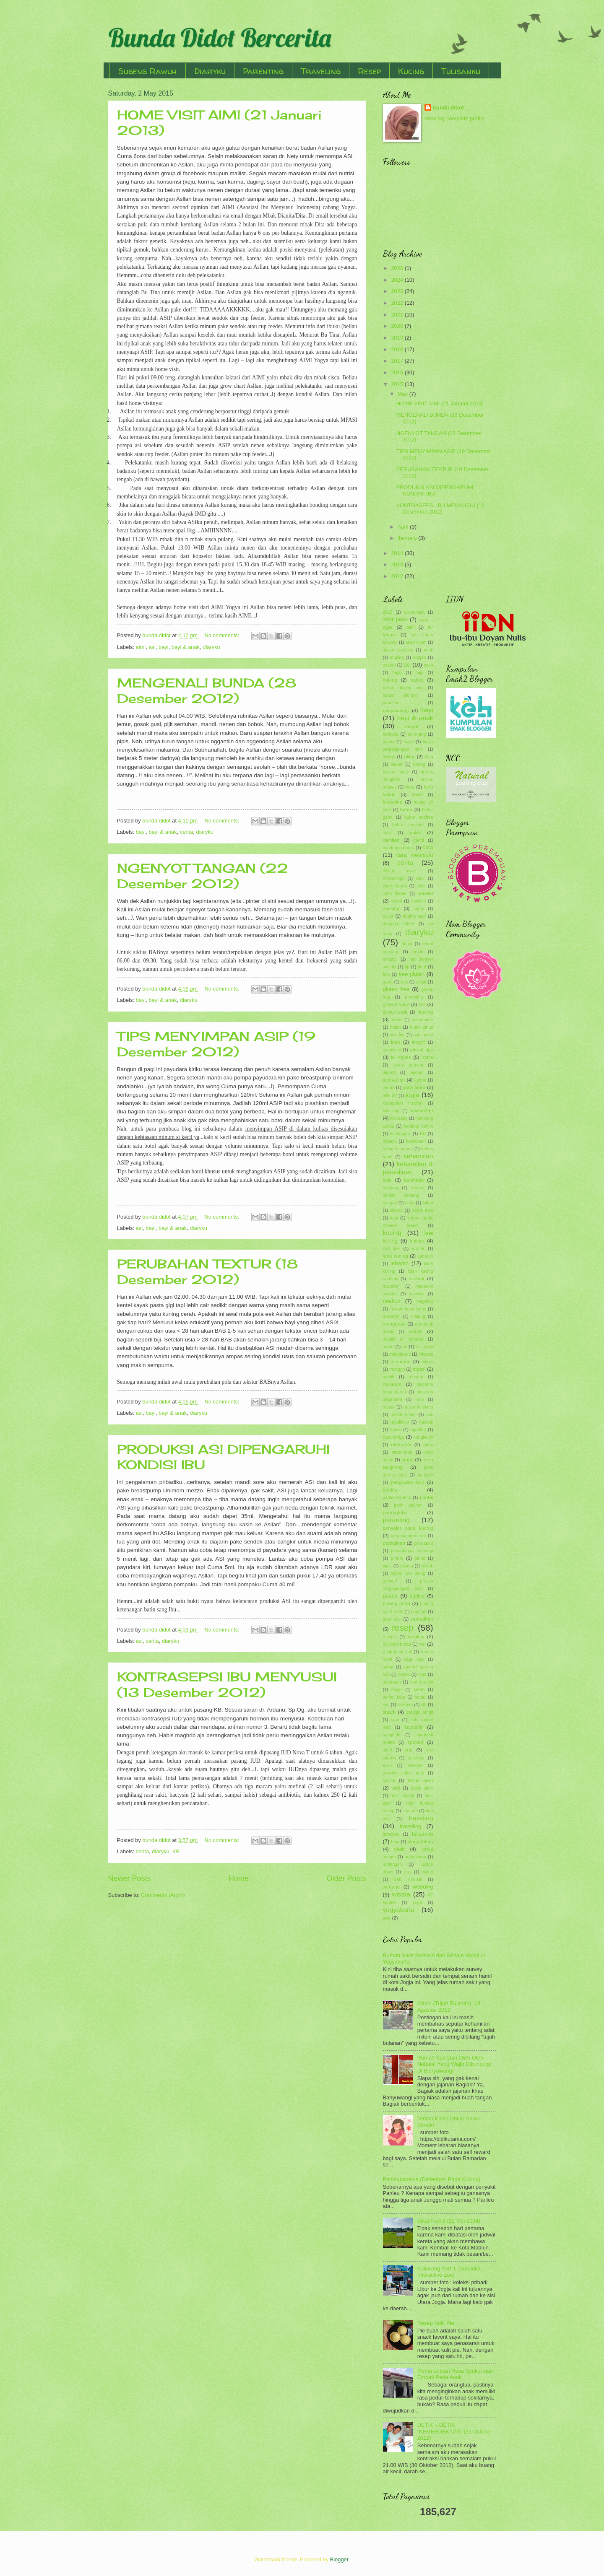 Image resolution: width=604 pixels, height=2576 pixels. I want to click on camilan, so click(391, 840).